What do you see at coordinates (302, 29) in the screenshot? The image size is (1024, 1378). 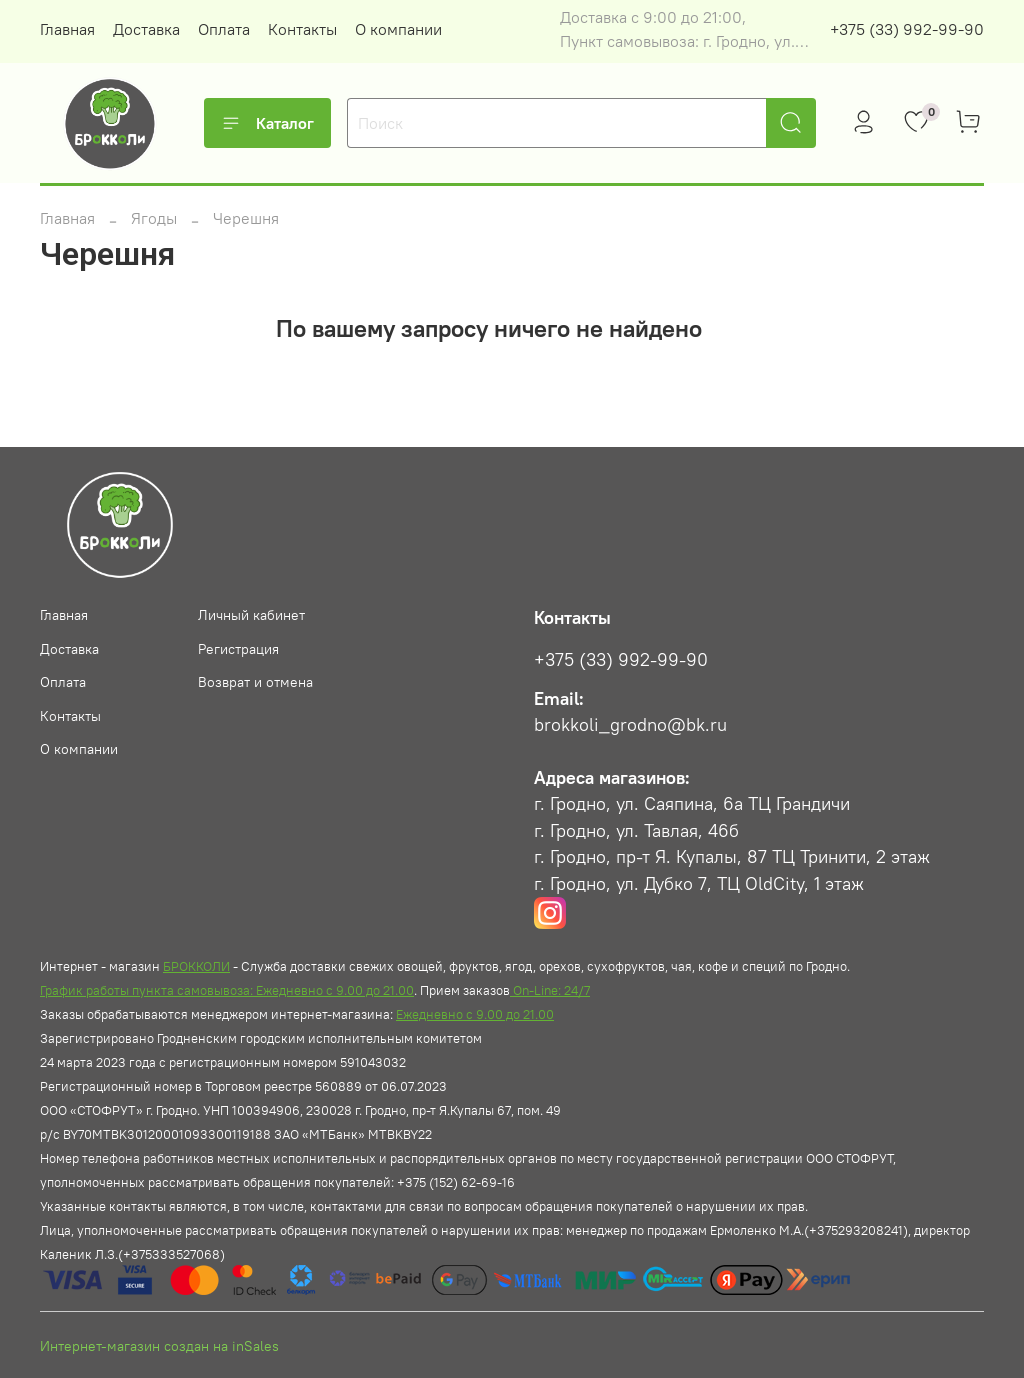 I see `Контакты` at bounding box center [302, 29].